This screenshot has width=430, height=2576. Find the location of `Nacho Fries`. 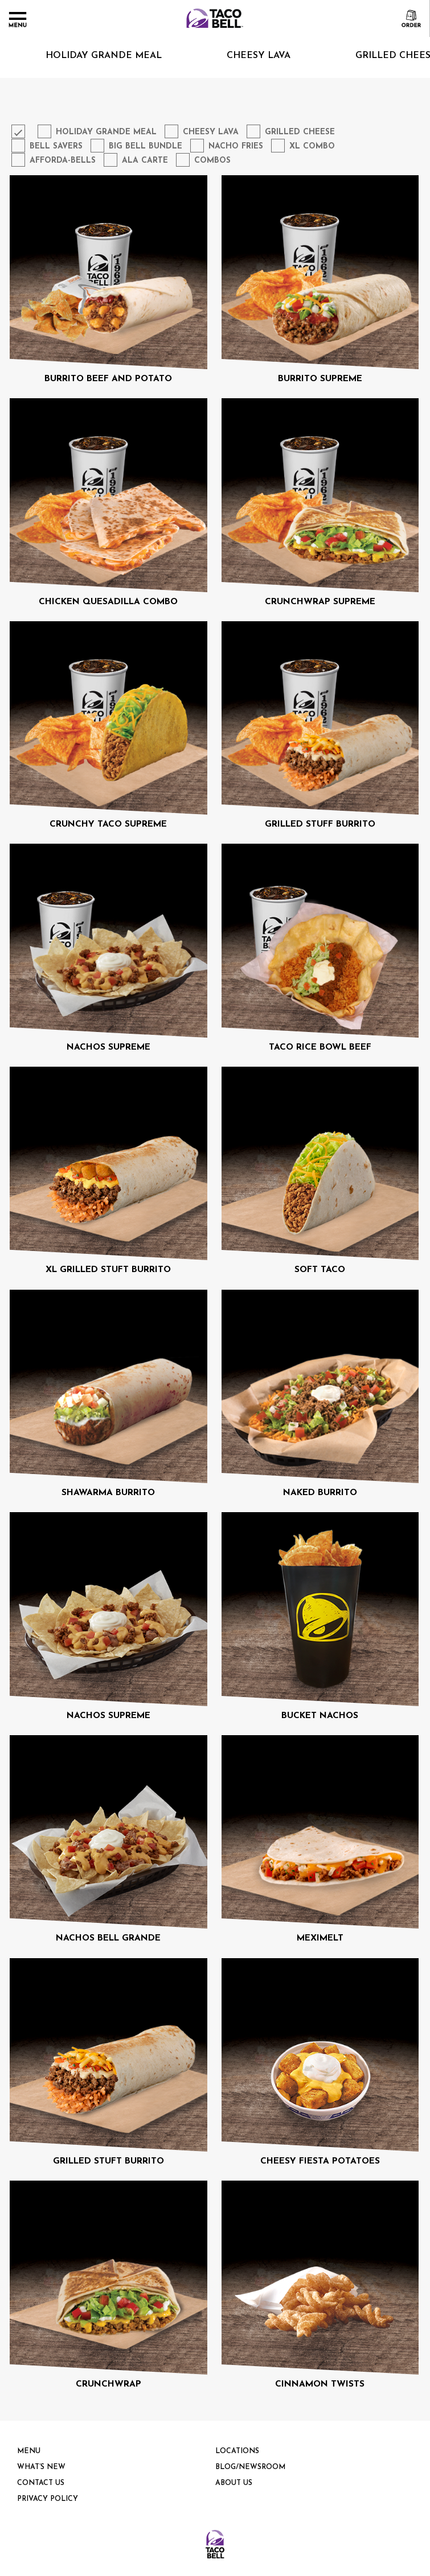

Nacho Fries is located at coordinates (235, 146).